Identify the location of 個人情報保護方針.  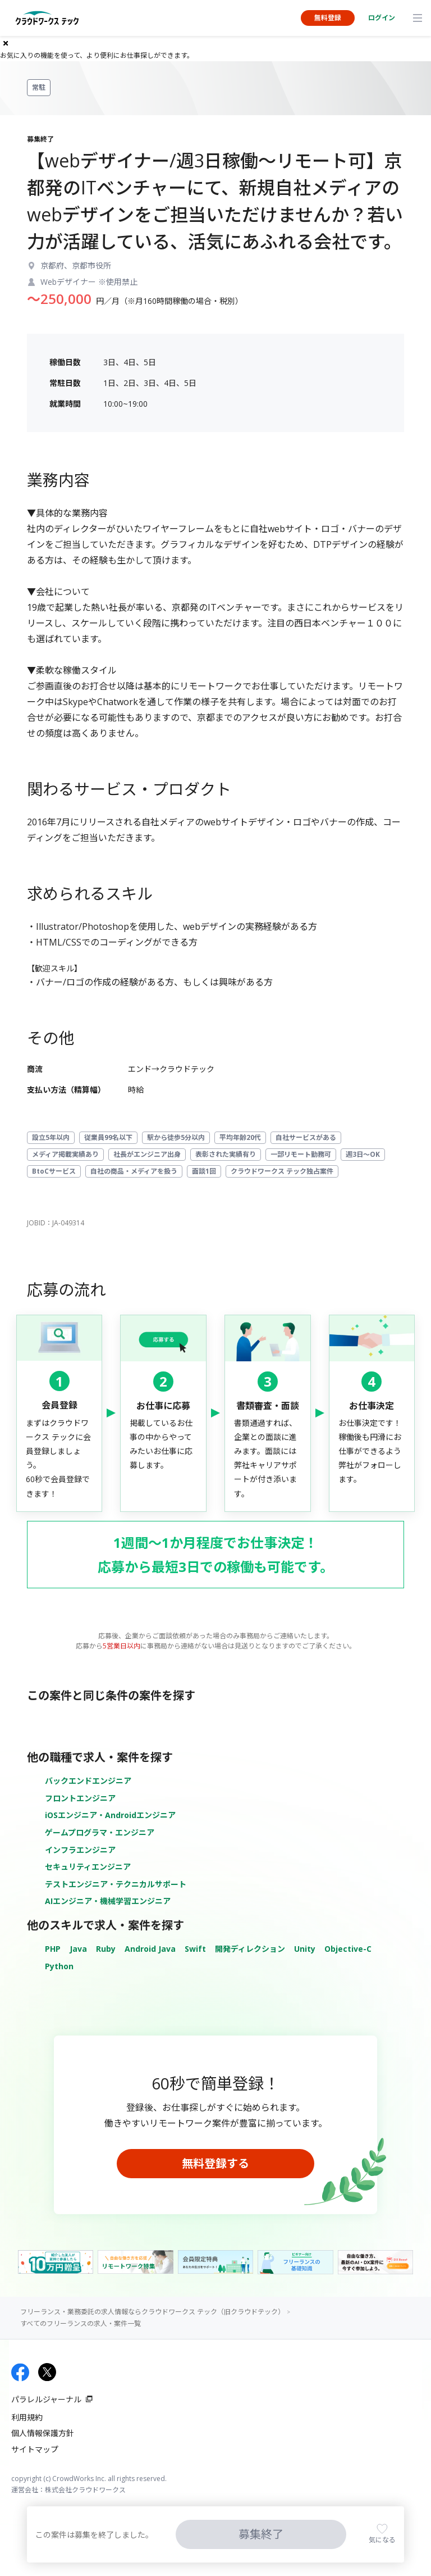
(42, 2433).